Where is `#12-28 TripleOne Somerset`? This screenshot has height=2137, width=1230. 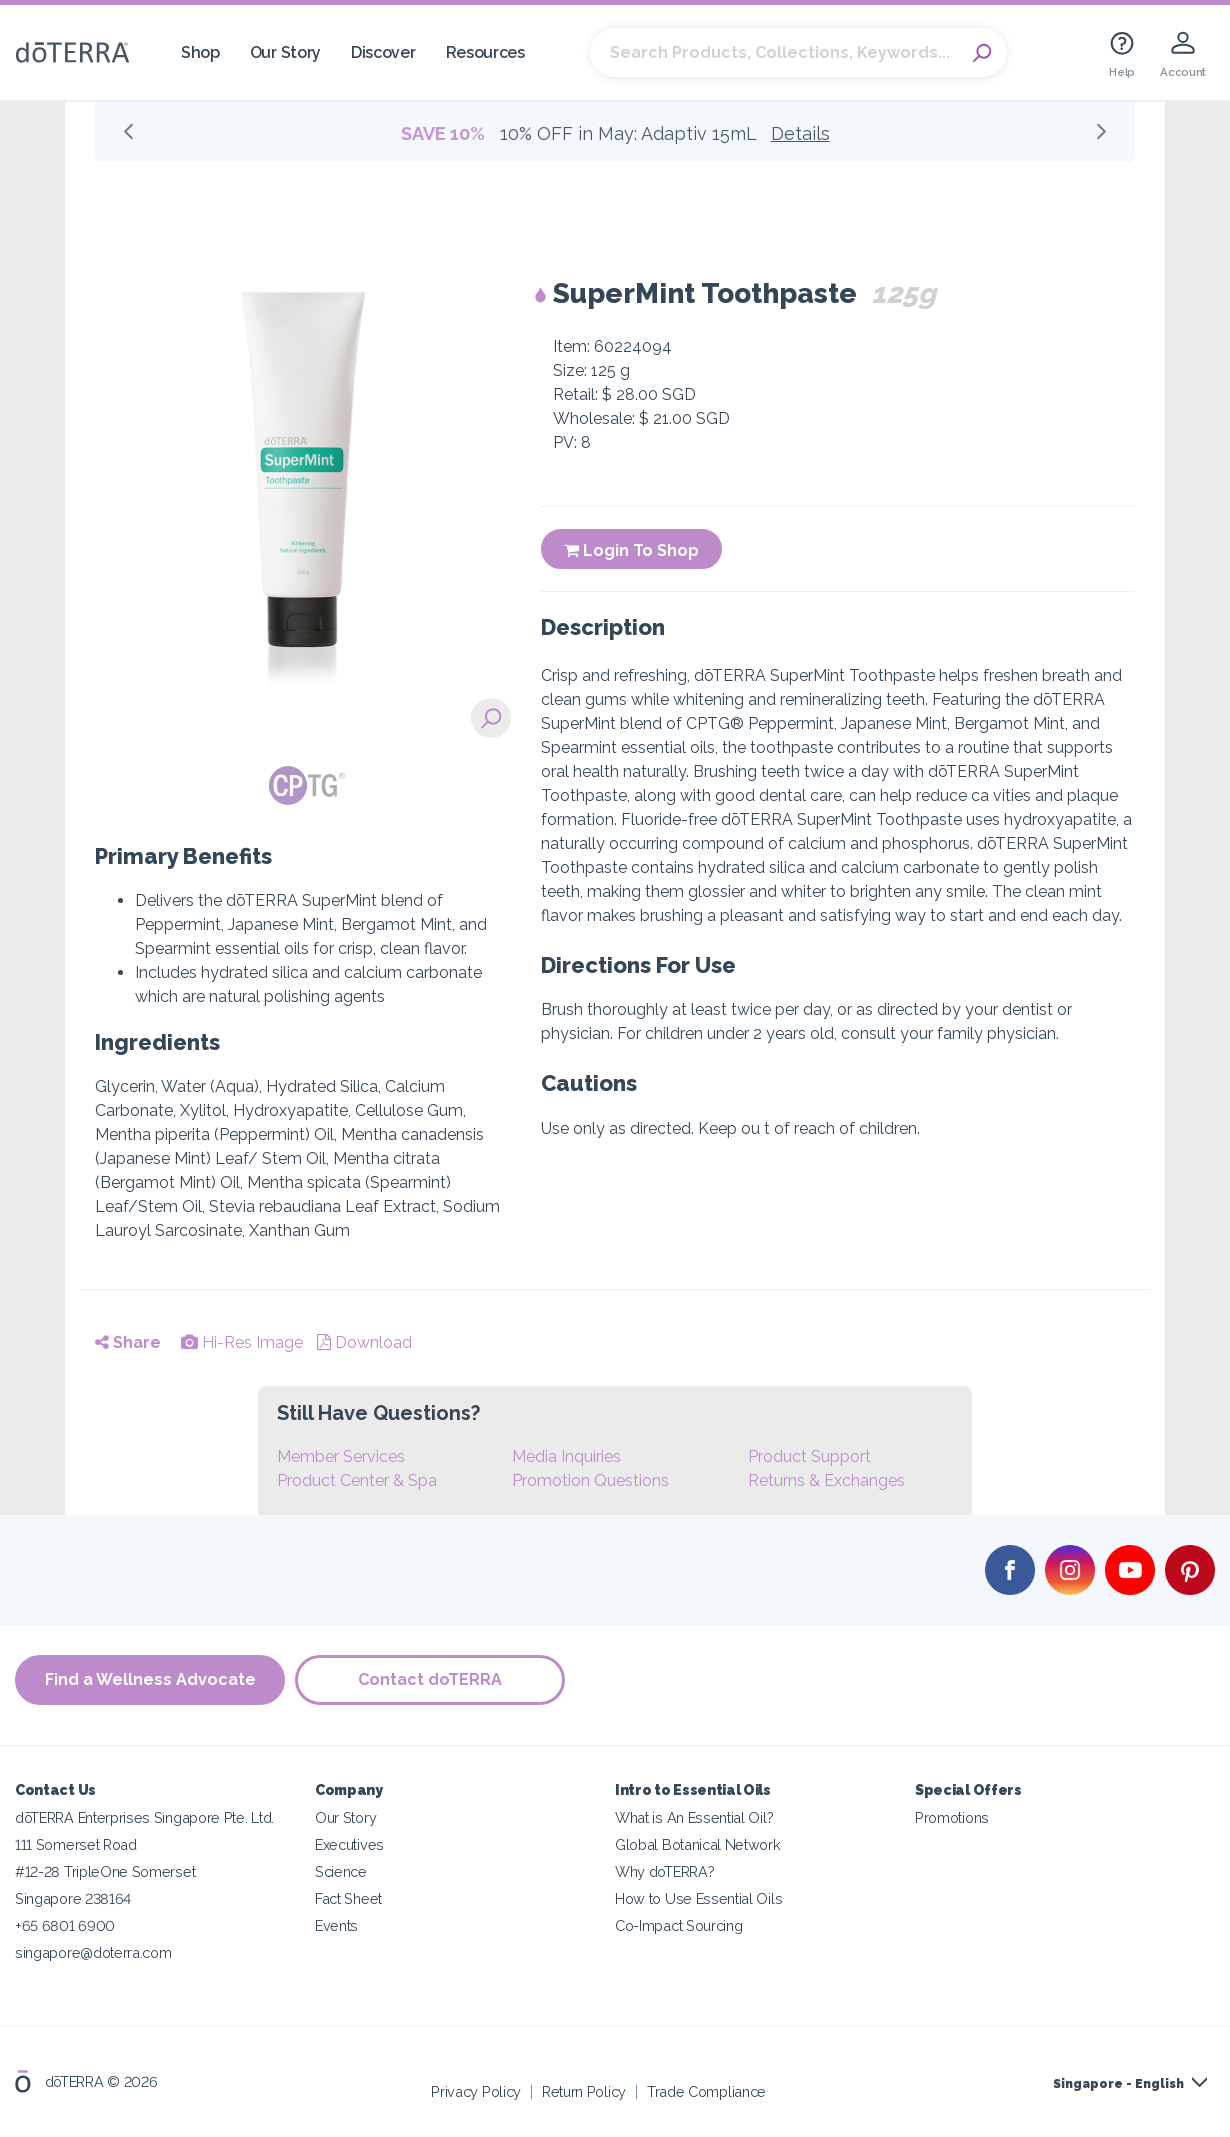
#12-28 TripleOne Somerset is located at coordinates (105, 1871).